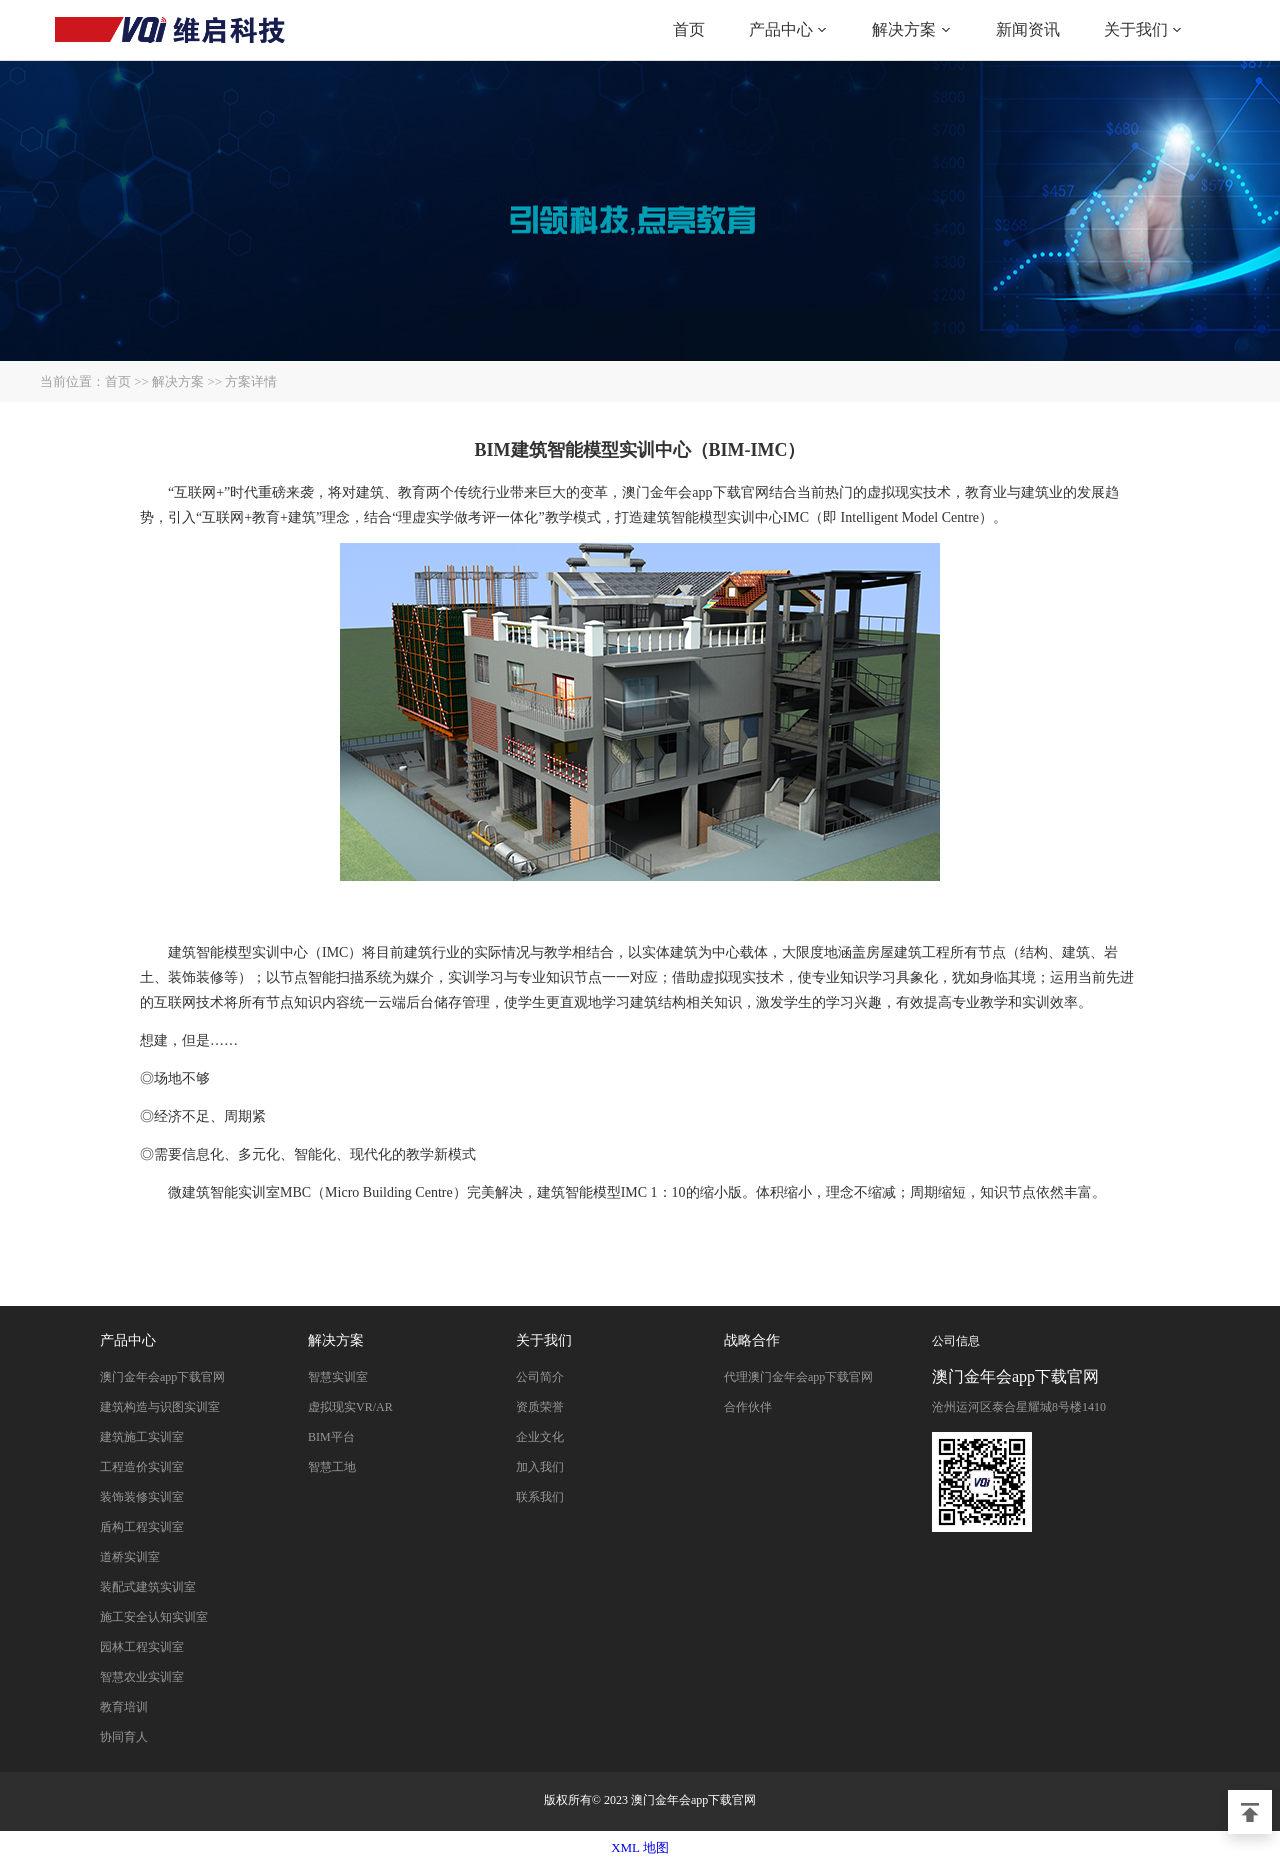 This screenshot has height=1864, width=1280. I want to click on 智慧实训室, so click(338, 1377).